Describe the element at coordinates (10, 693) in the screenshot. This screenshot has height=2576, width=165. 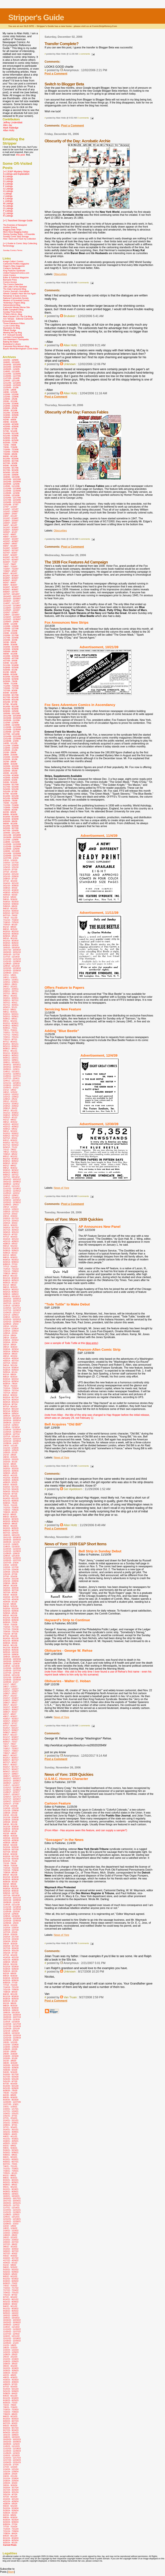
I see `8/3/08 - 8/10/08` at that location.